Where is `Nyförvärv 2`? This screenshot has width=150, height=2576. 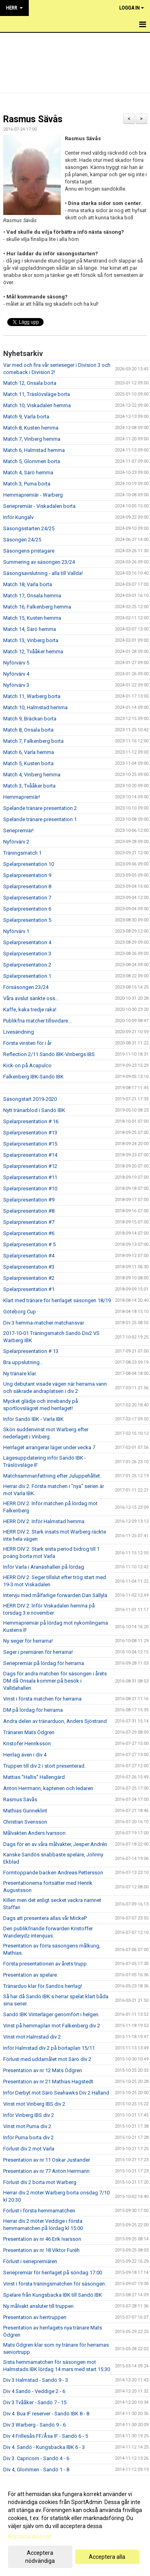 Nyförvärv 2 is located at coordinates (16, 842).